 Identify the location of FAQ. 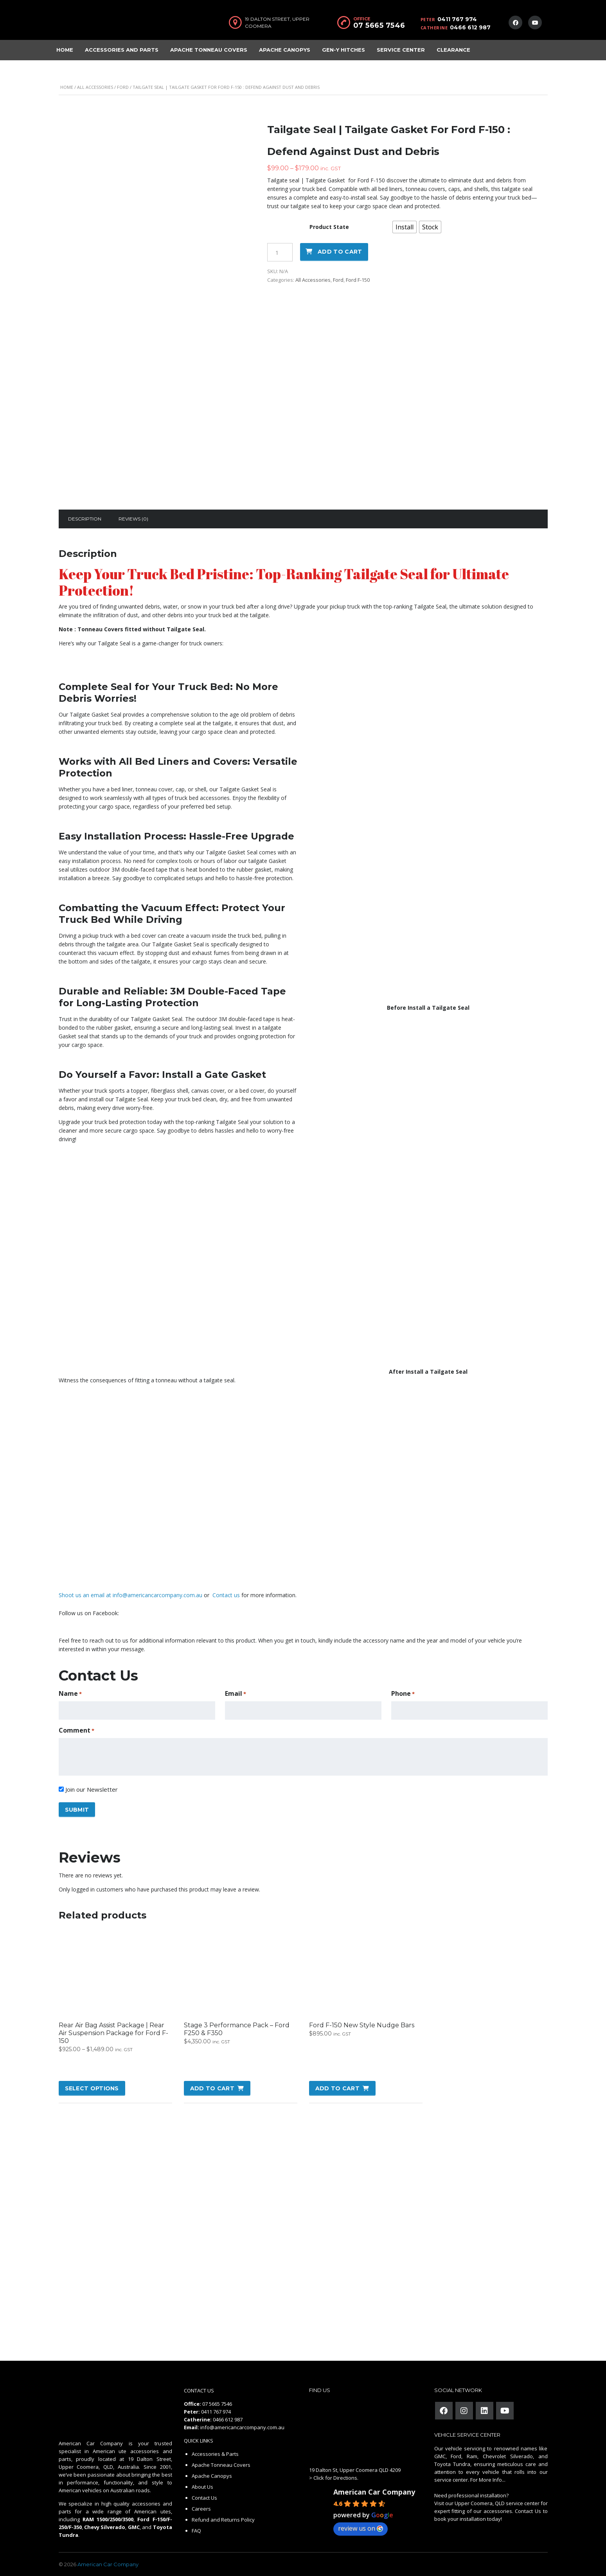
(196, 2530).